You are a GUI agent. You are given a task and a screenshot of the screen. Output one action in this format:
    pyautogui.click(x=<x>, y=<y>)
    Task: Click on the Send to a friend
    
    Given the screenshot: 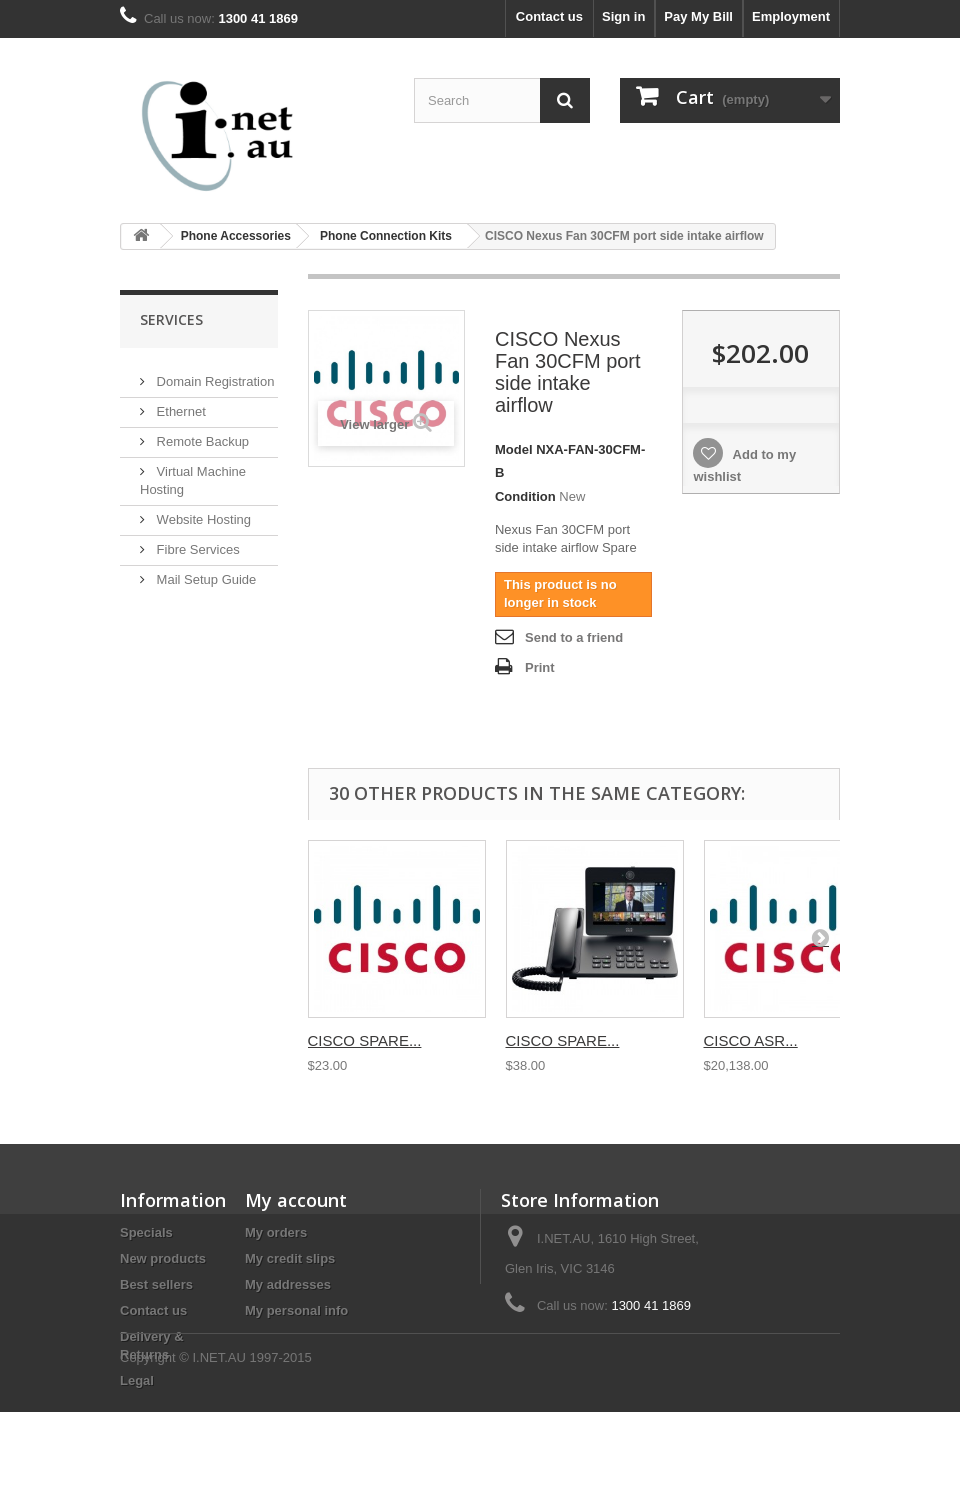 What is the action you would take?
    pyautogui.click(x=574, y=637)
    